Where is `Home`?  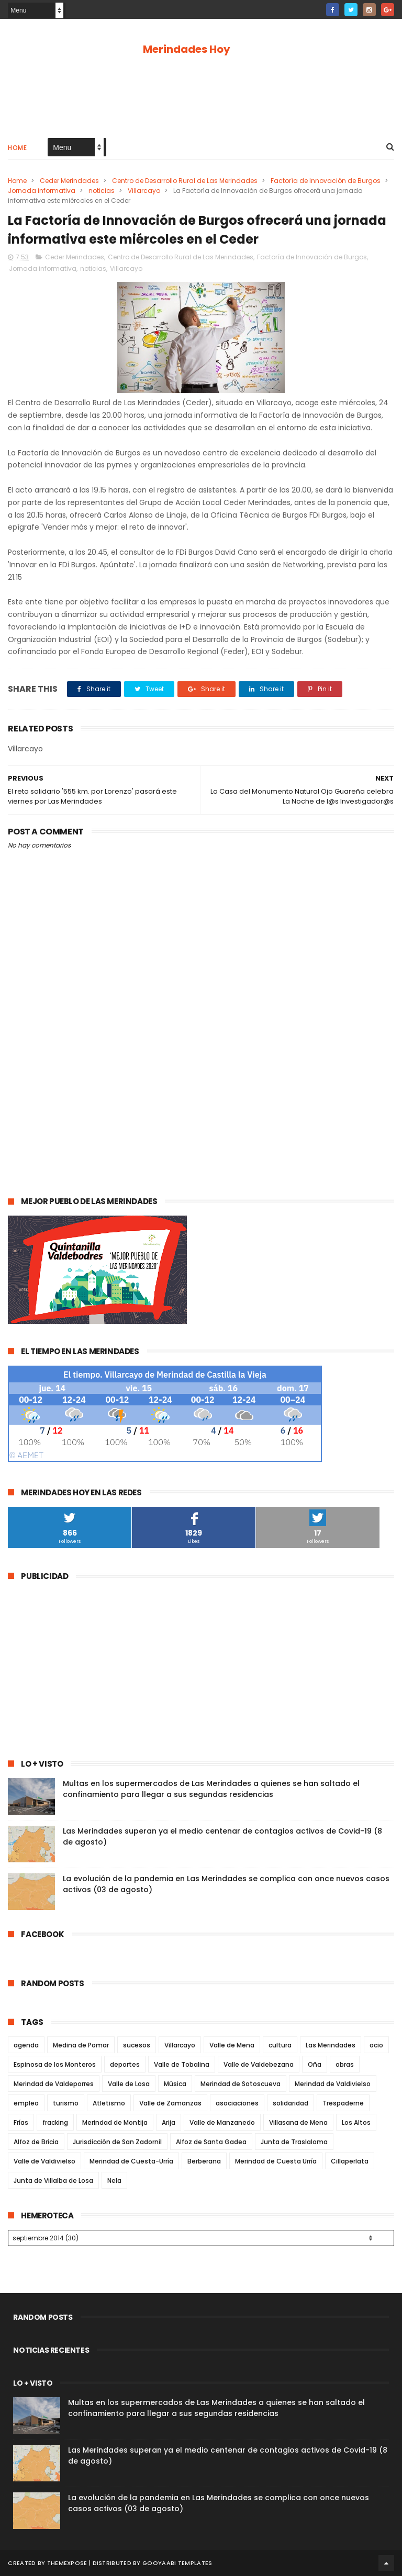 Home is located at coordinates (17, 147).